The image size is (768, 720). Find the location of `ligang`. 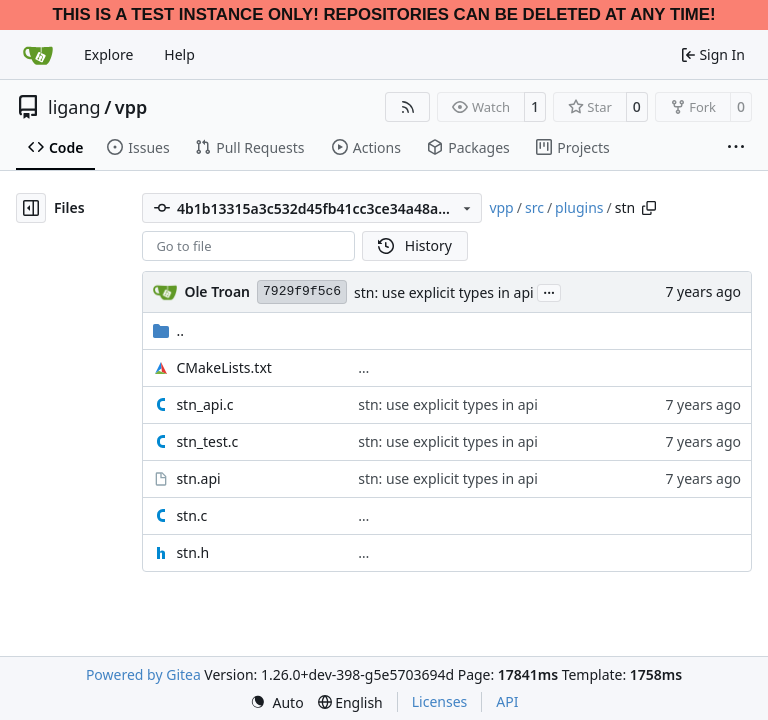

ligang is located at coordinates (74, 107).